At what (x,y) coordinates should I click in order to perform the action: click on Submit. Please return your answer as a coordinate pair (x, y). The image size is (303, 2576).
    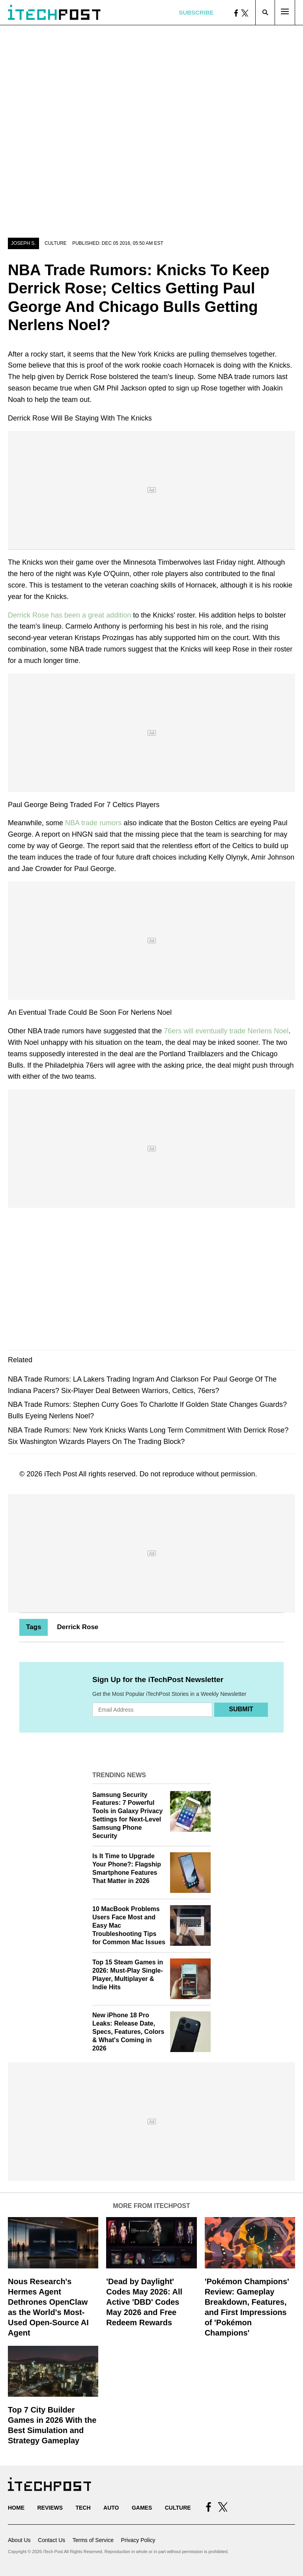
    Looking at the image, I should click on (241, 1709).